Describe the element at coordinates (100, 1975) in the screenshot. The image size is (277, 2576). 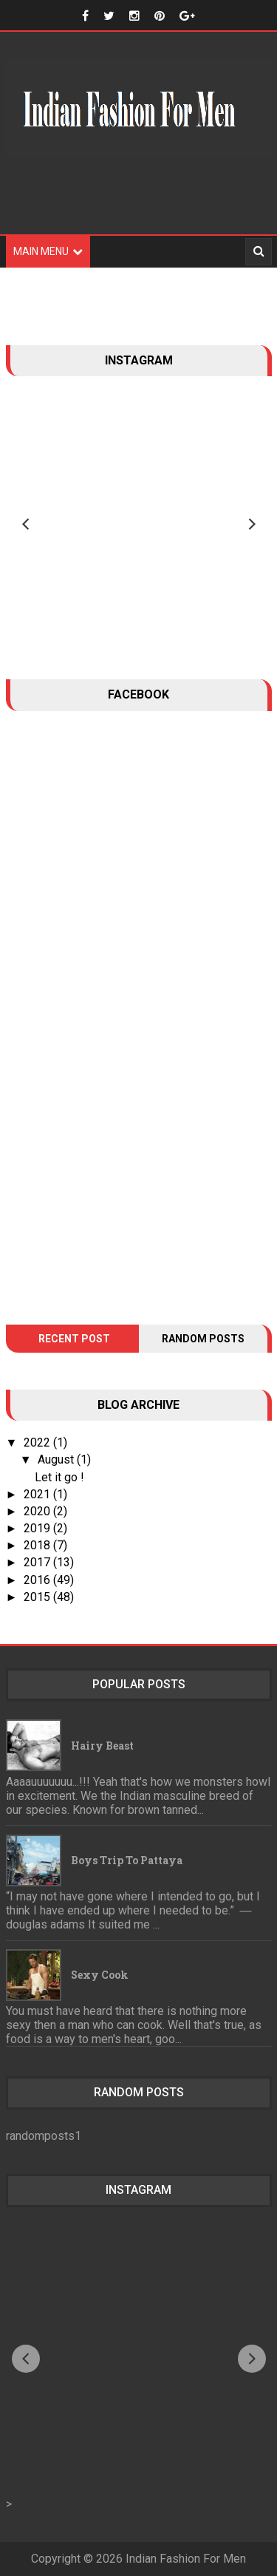
I see `Sexy Cook` at that location.